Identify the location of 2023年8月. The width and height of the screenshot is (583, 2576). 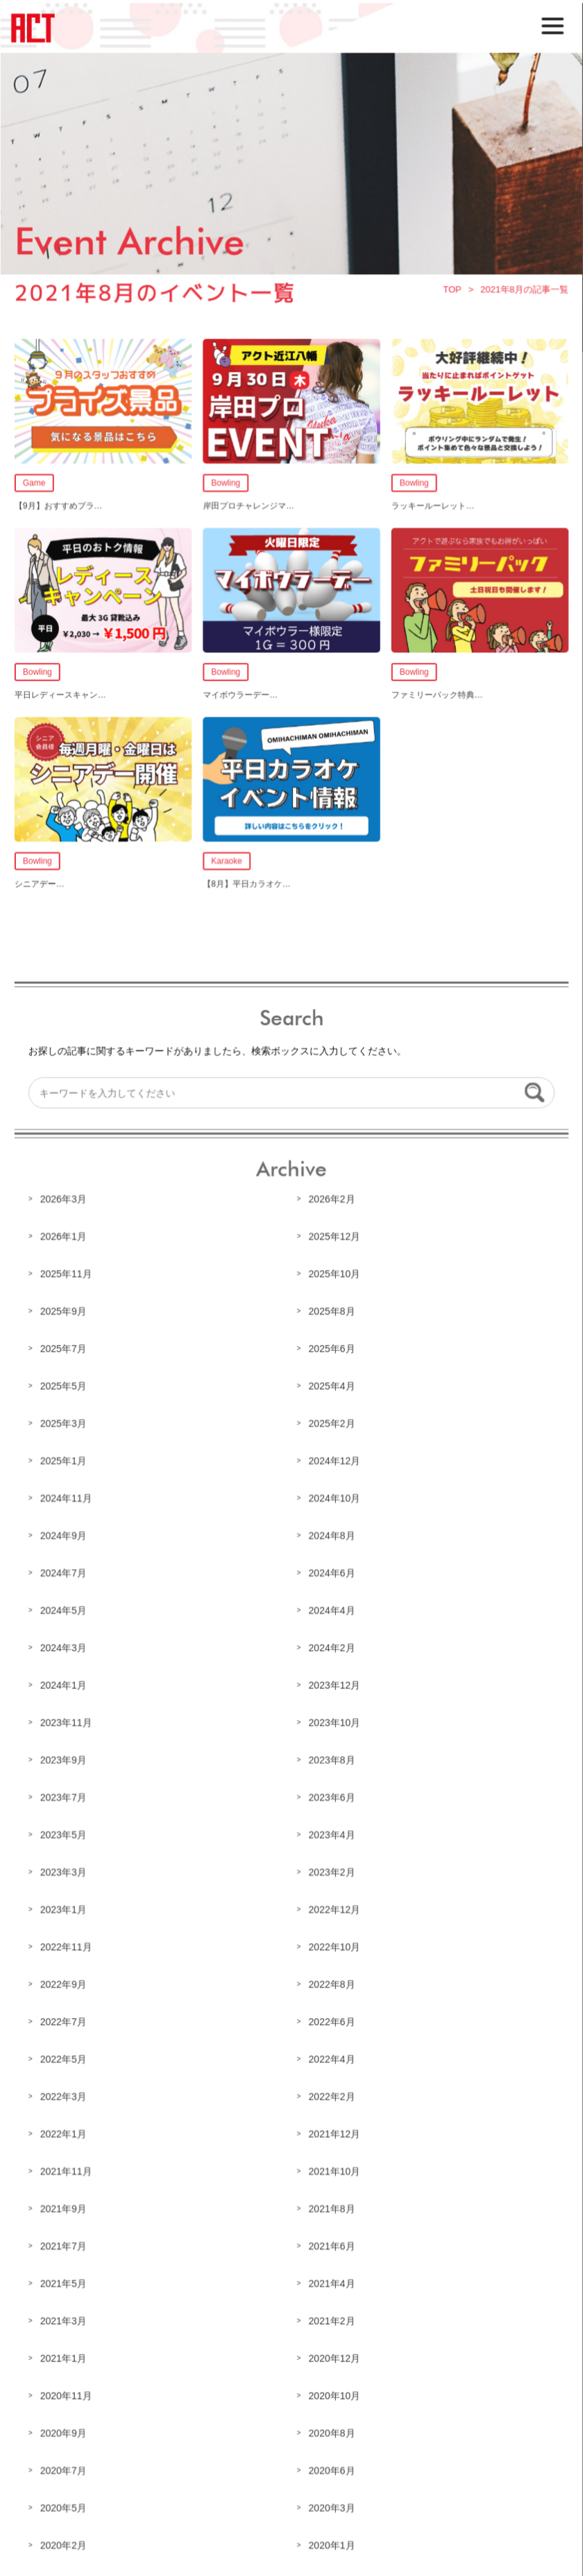
(331, 1758).